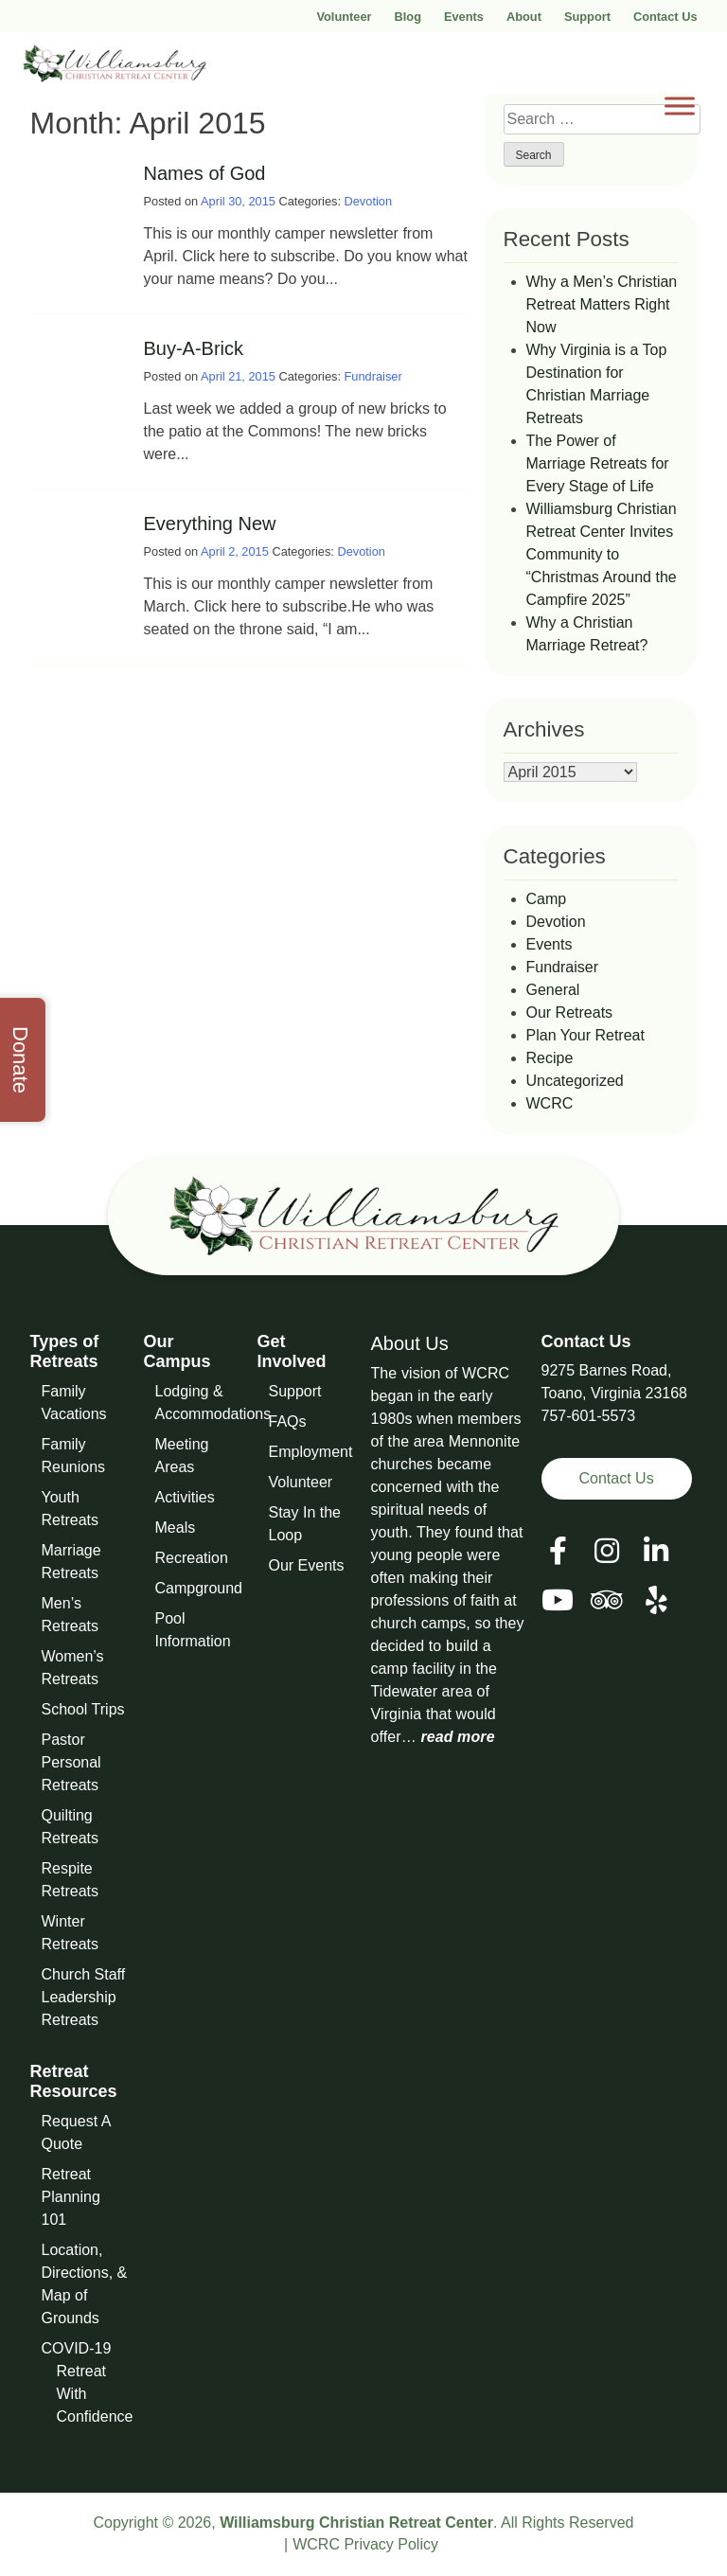  What do you see at coordinates (365, 2544) in the screenshot?
I see `WCRC Privacy Policy` at bounding box center [365, 2544].